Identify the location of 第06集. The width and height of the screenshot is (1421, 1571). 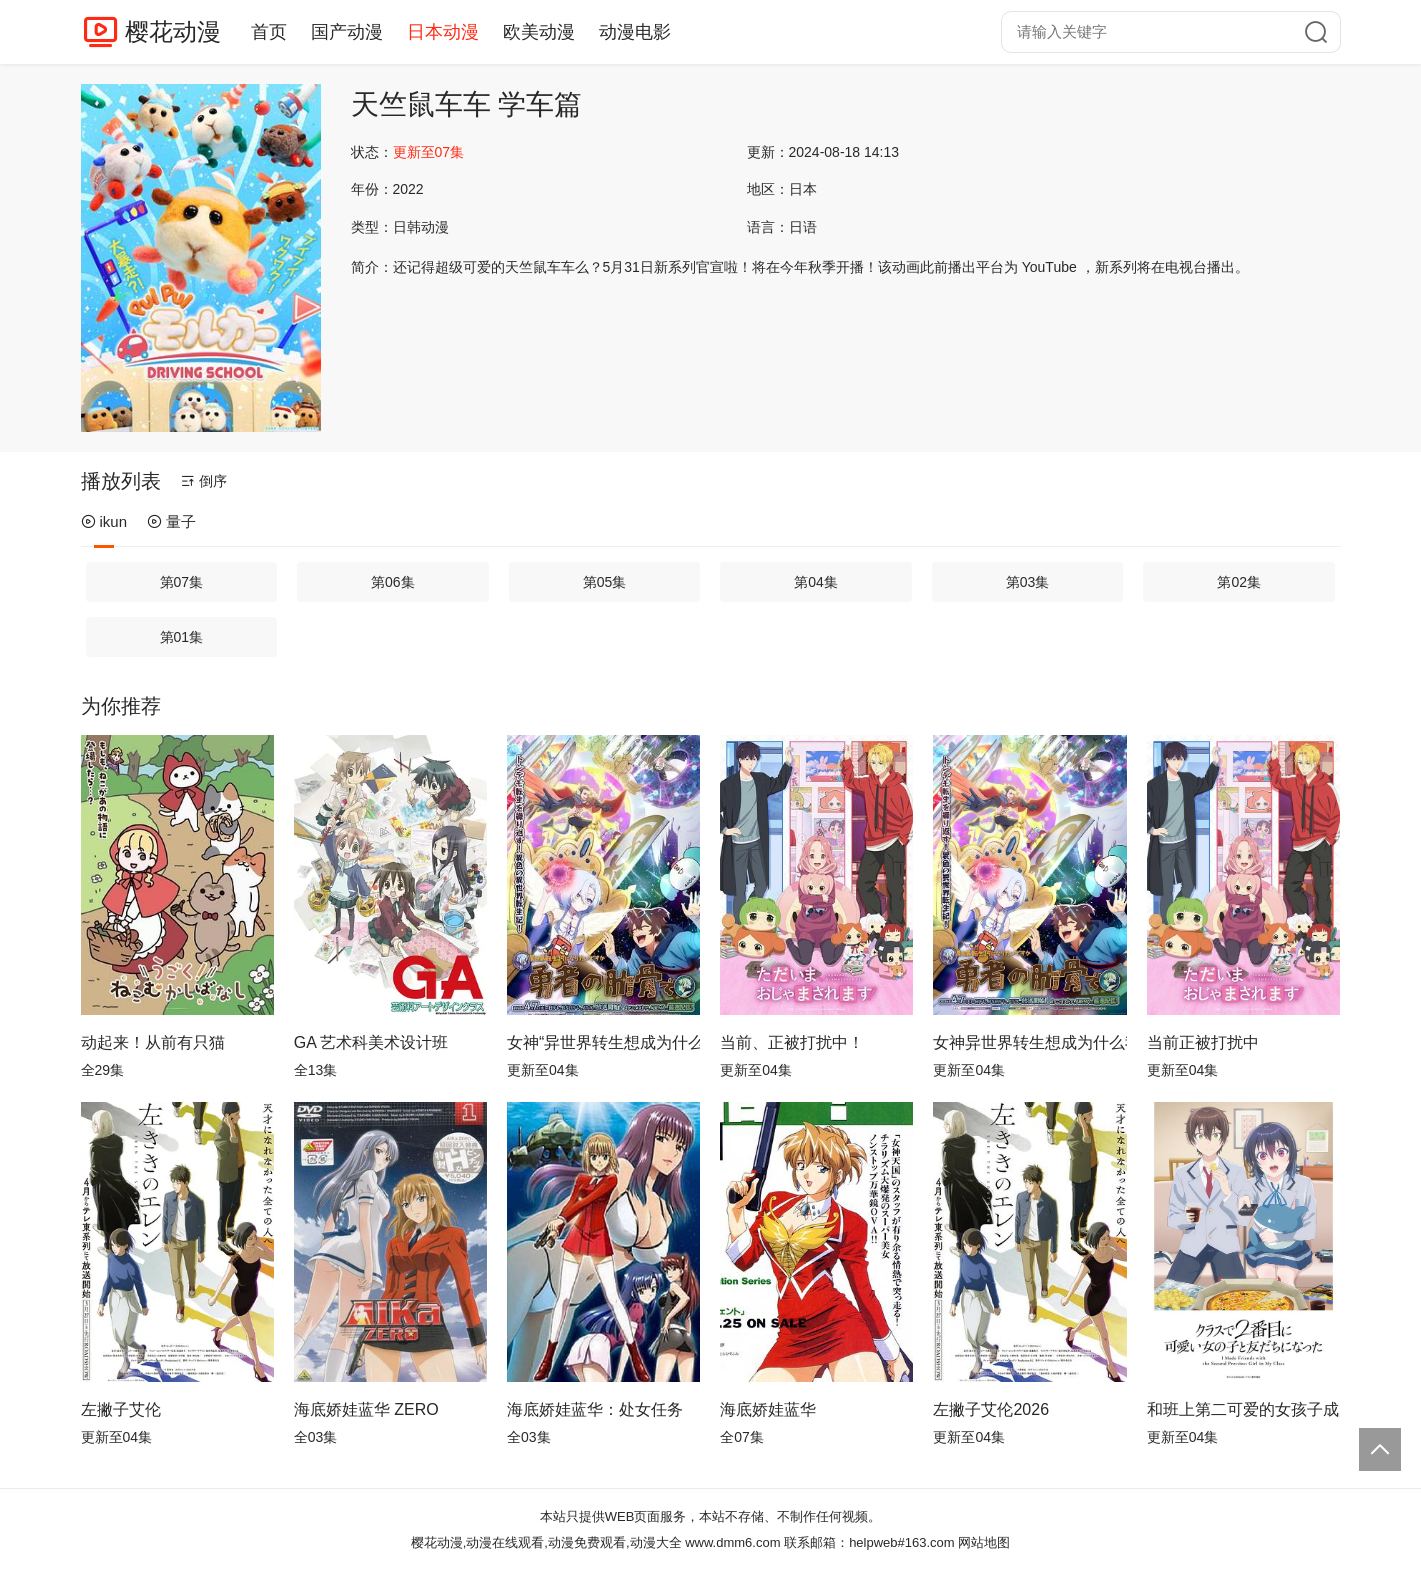
(393, 582).